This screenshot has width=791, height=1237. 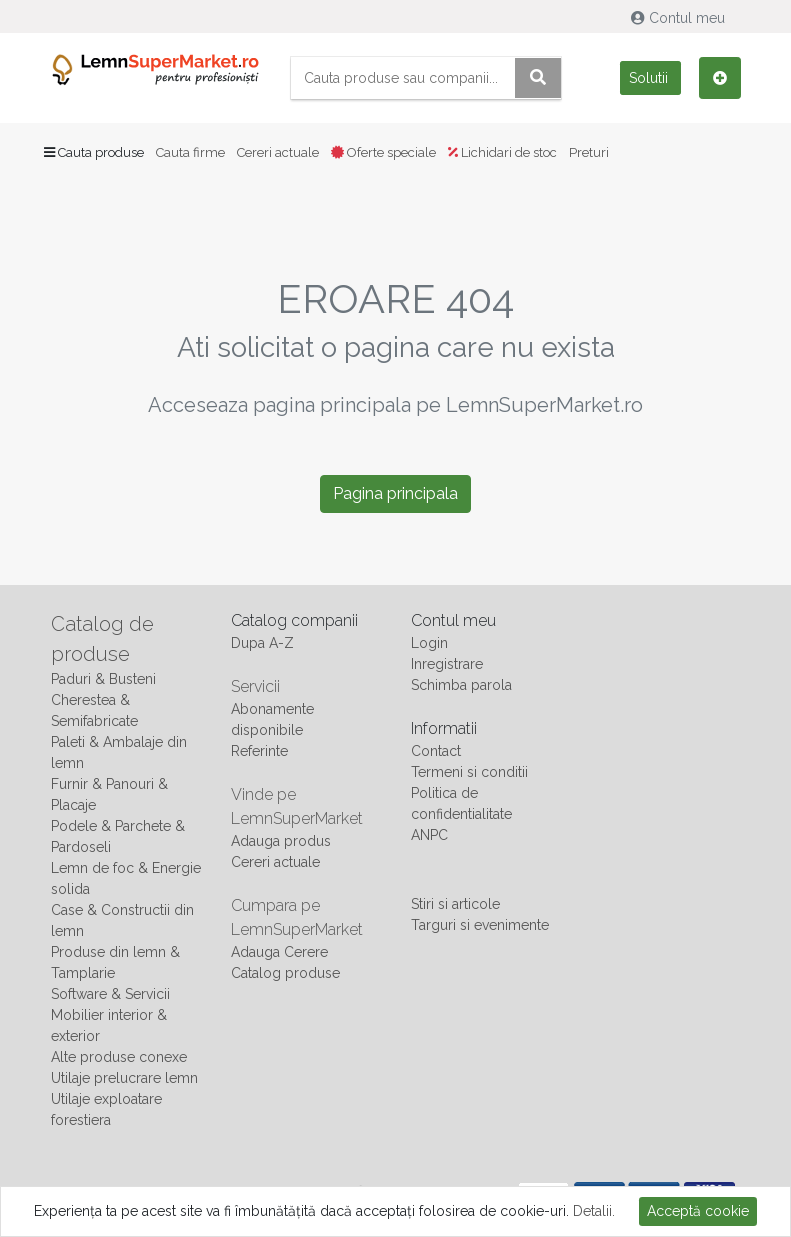 I want to click on Adauga Cerere, so click(x=279, y=952).